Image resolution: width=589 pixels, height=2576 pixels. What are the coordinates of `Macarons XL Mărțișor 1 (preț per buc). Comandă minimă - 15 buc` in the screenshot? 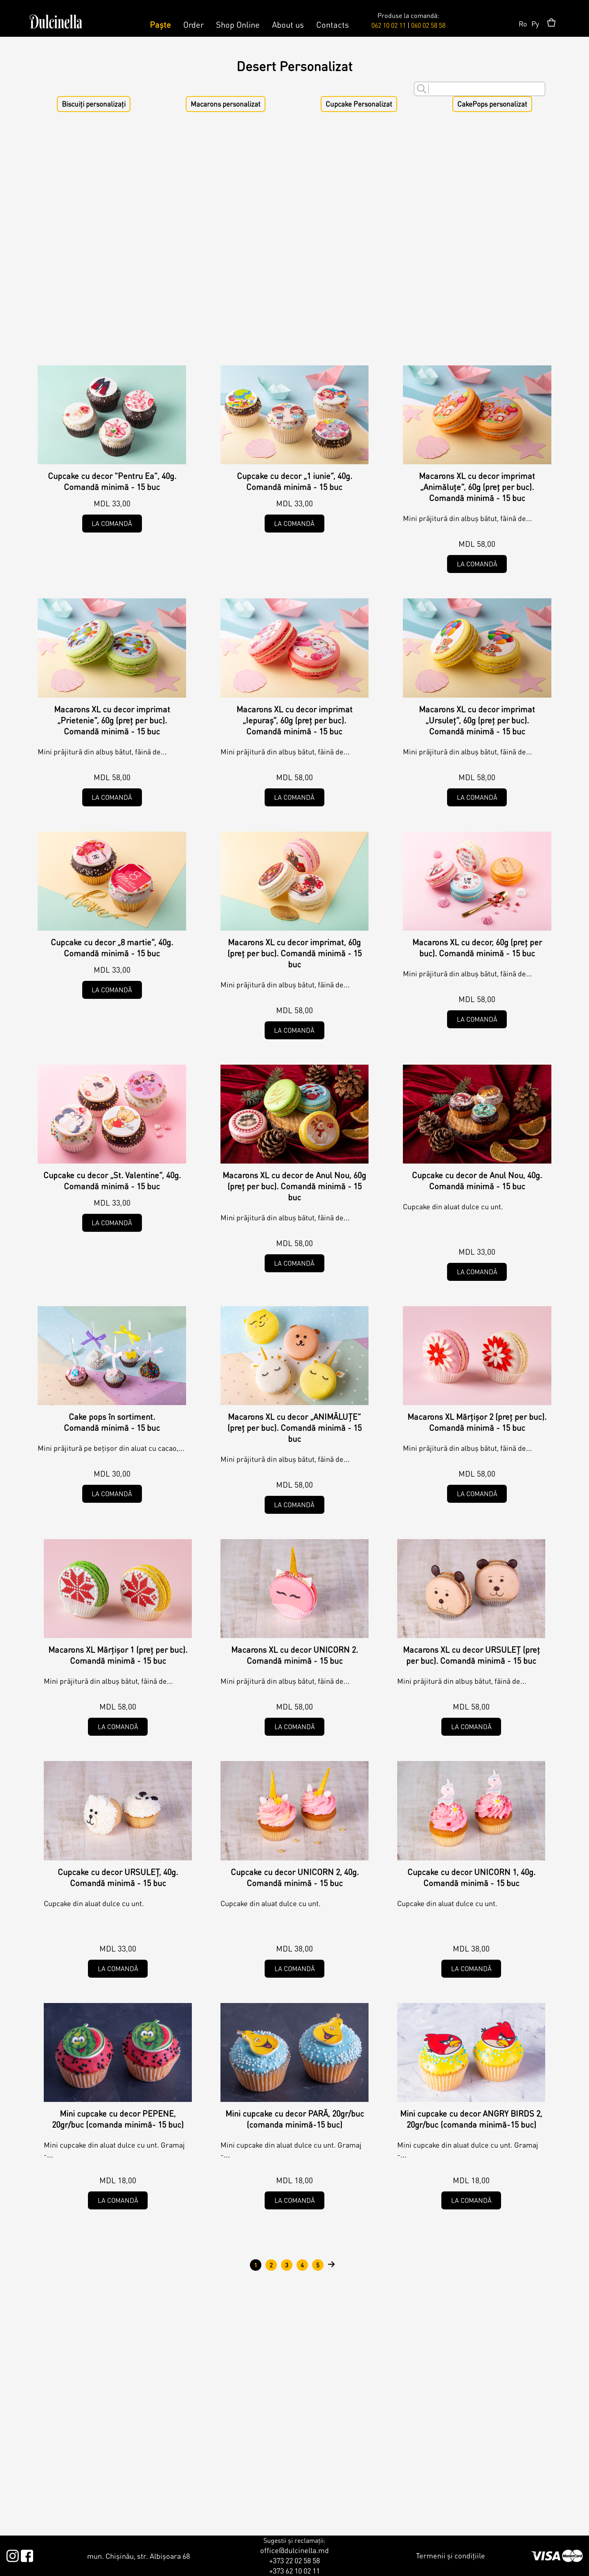 It's located at (117, 1655).